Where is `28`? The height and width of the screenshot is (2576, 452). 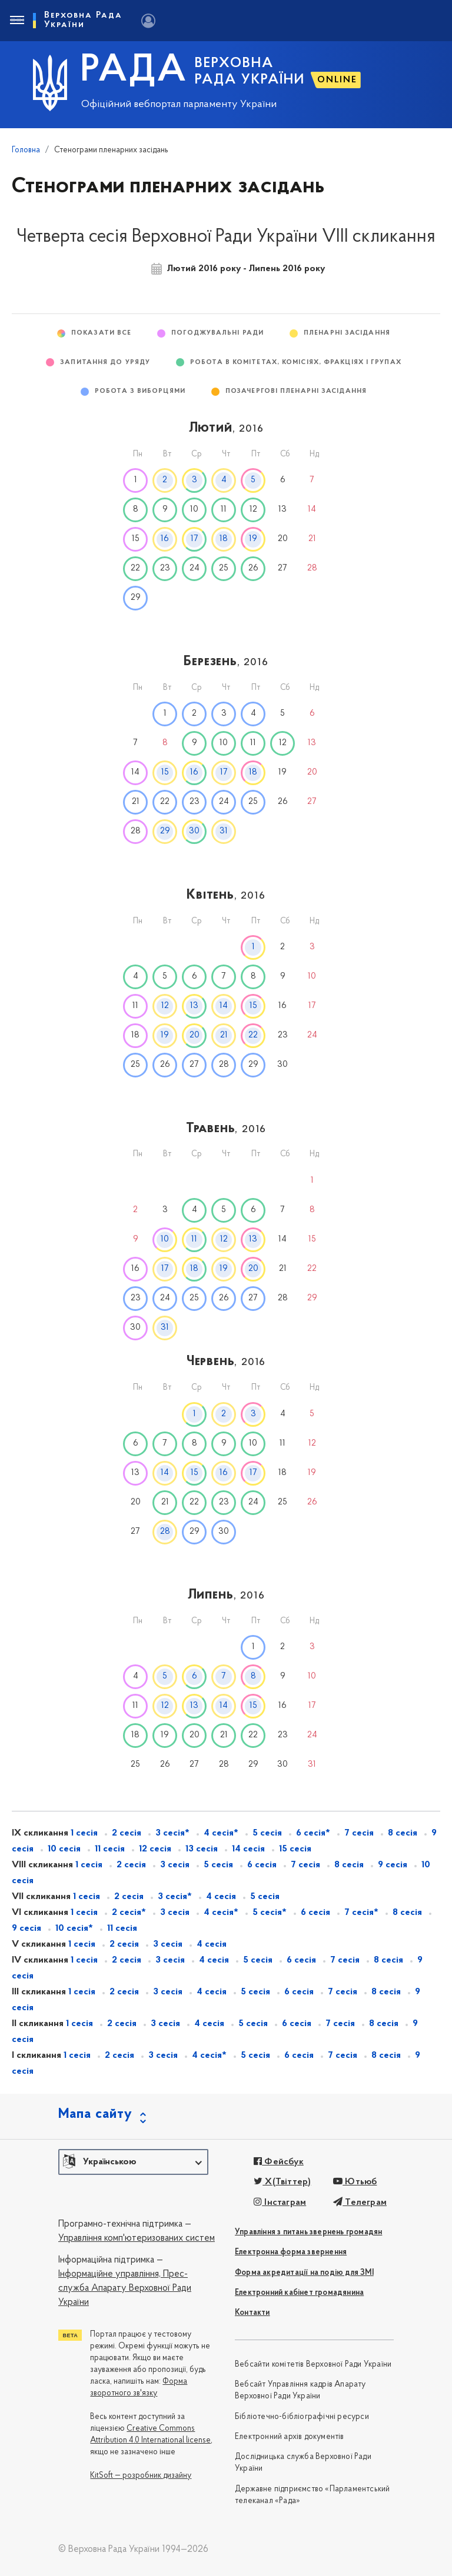 28 is located at coordinates (165, 1531).